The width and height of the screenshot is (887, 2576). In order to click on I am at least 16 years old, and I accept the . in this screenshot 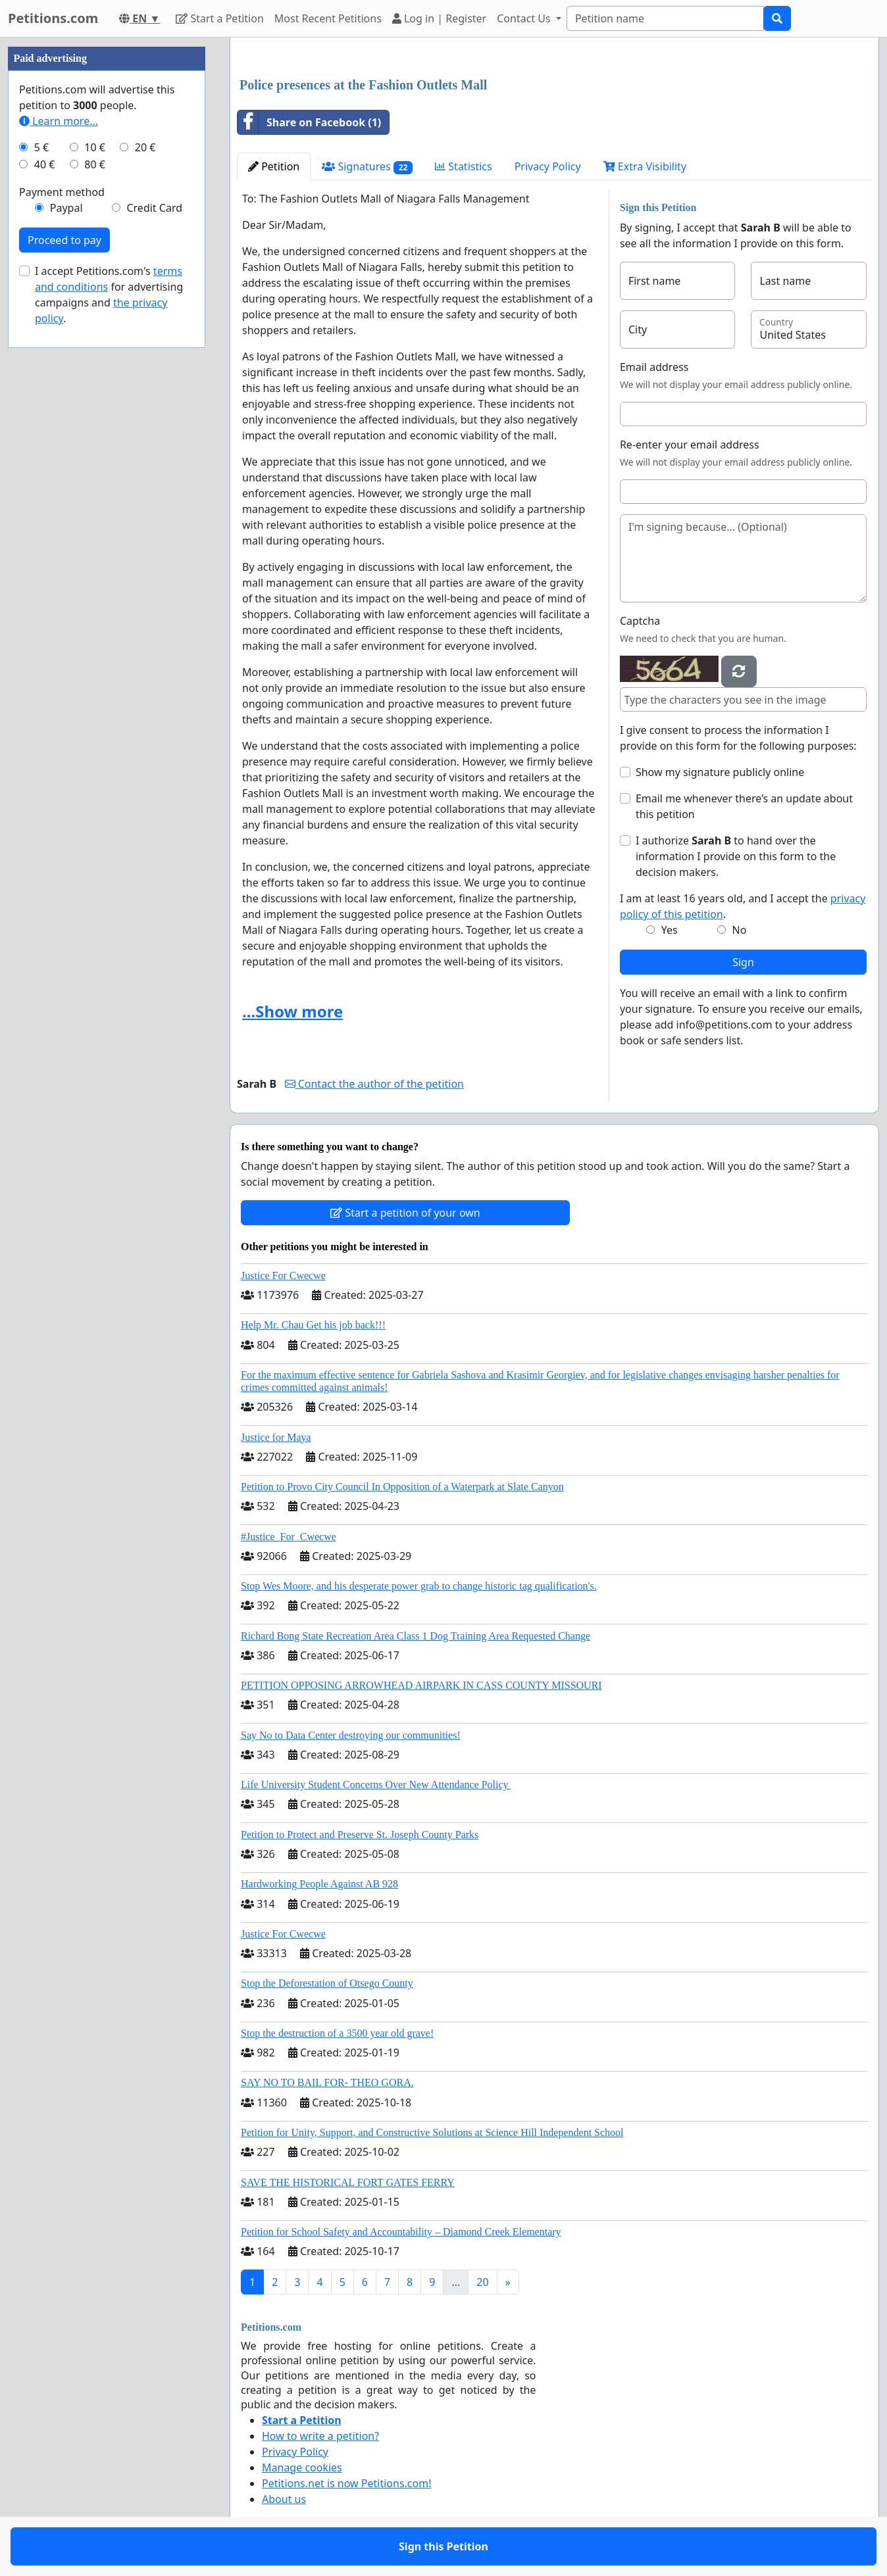, I will do `click(742, 906)`.